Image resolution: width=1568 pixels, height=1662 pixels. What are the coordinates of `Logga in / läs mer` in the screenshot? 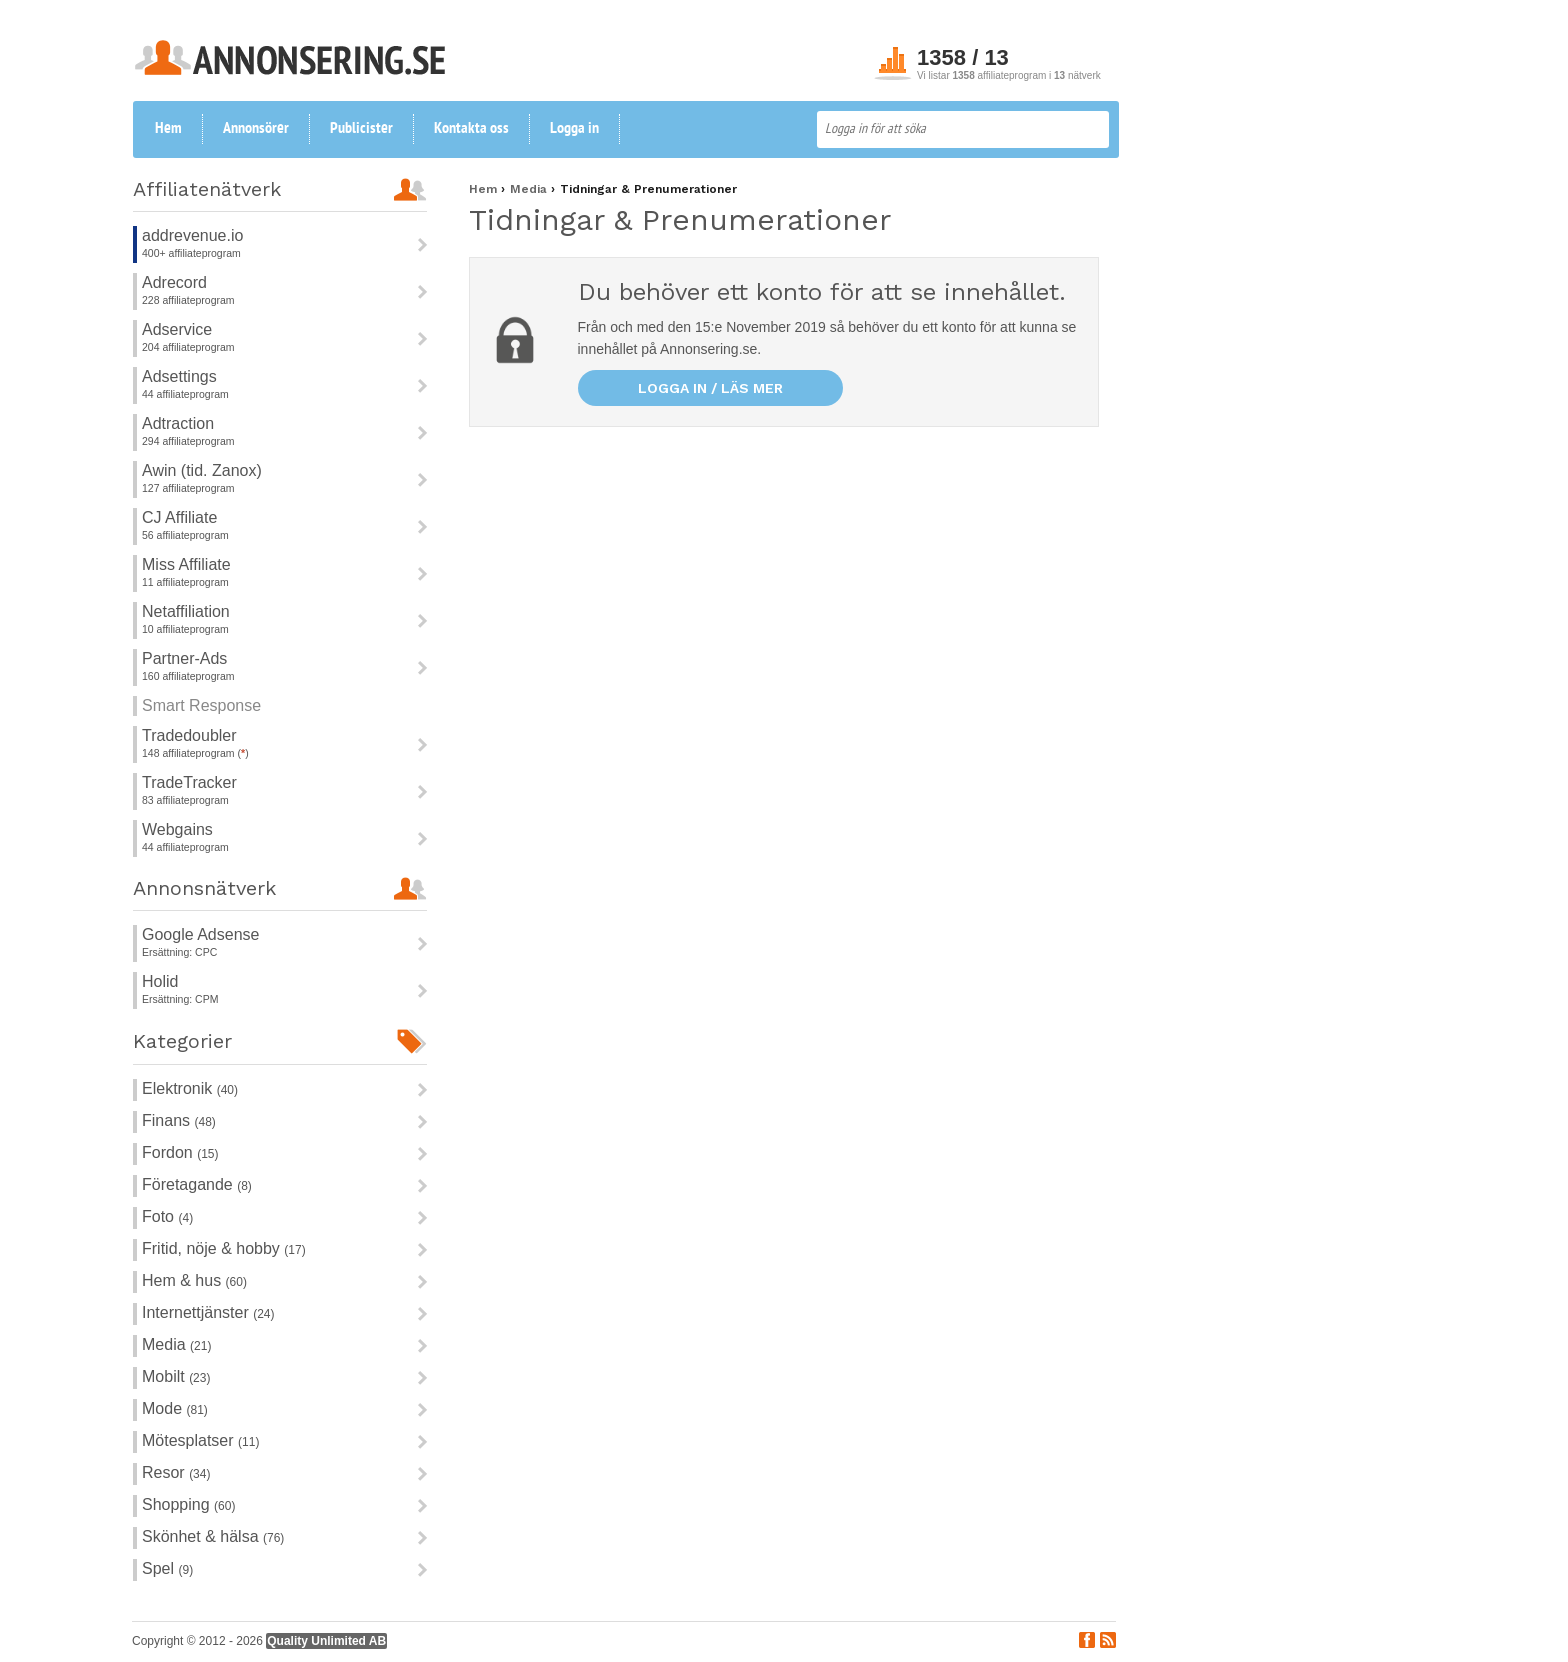 It's located at (710, 388).